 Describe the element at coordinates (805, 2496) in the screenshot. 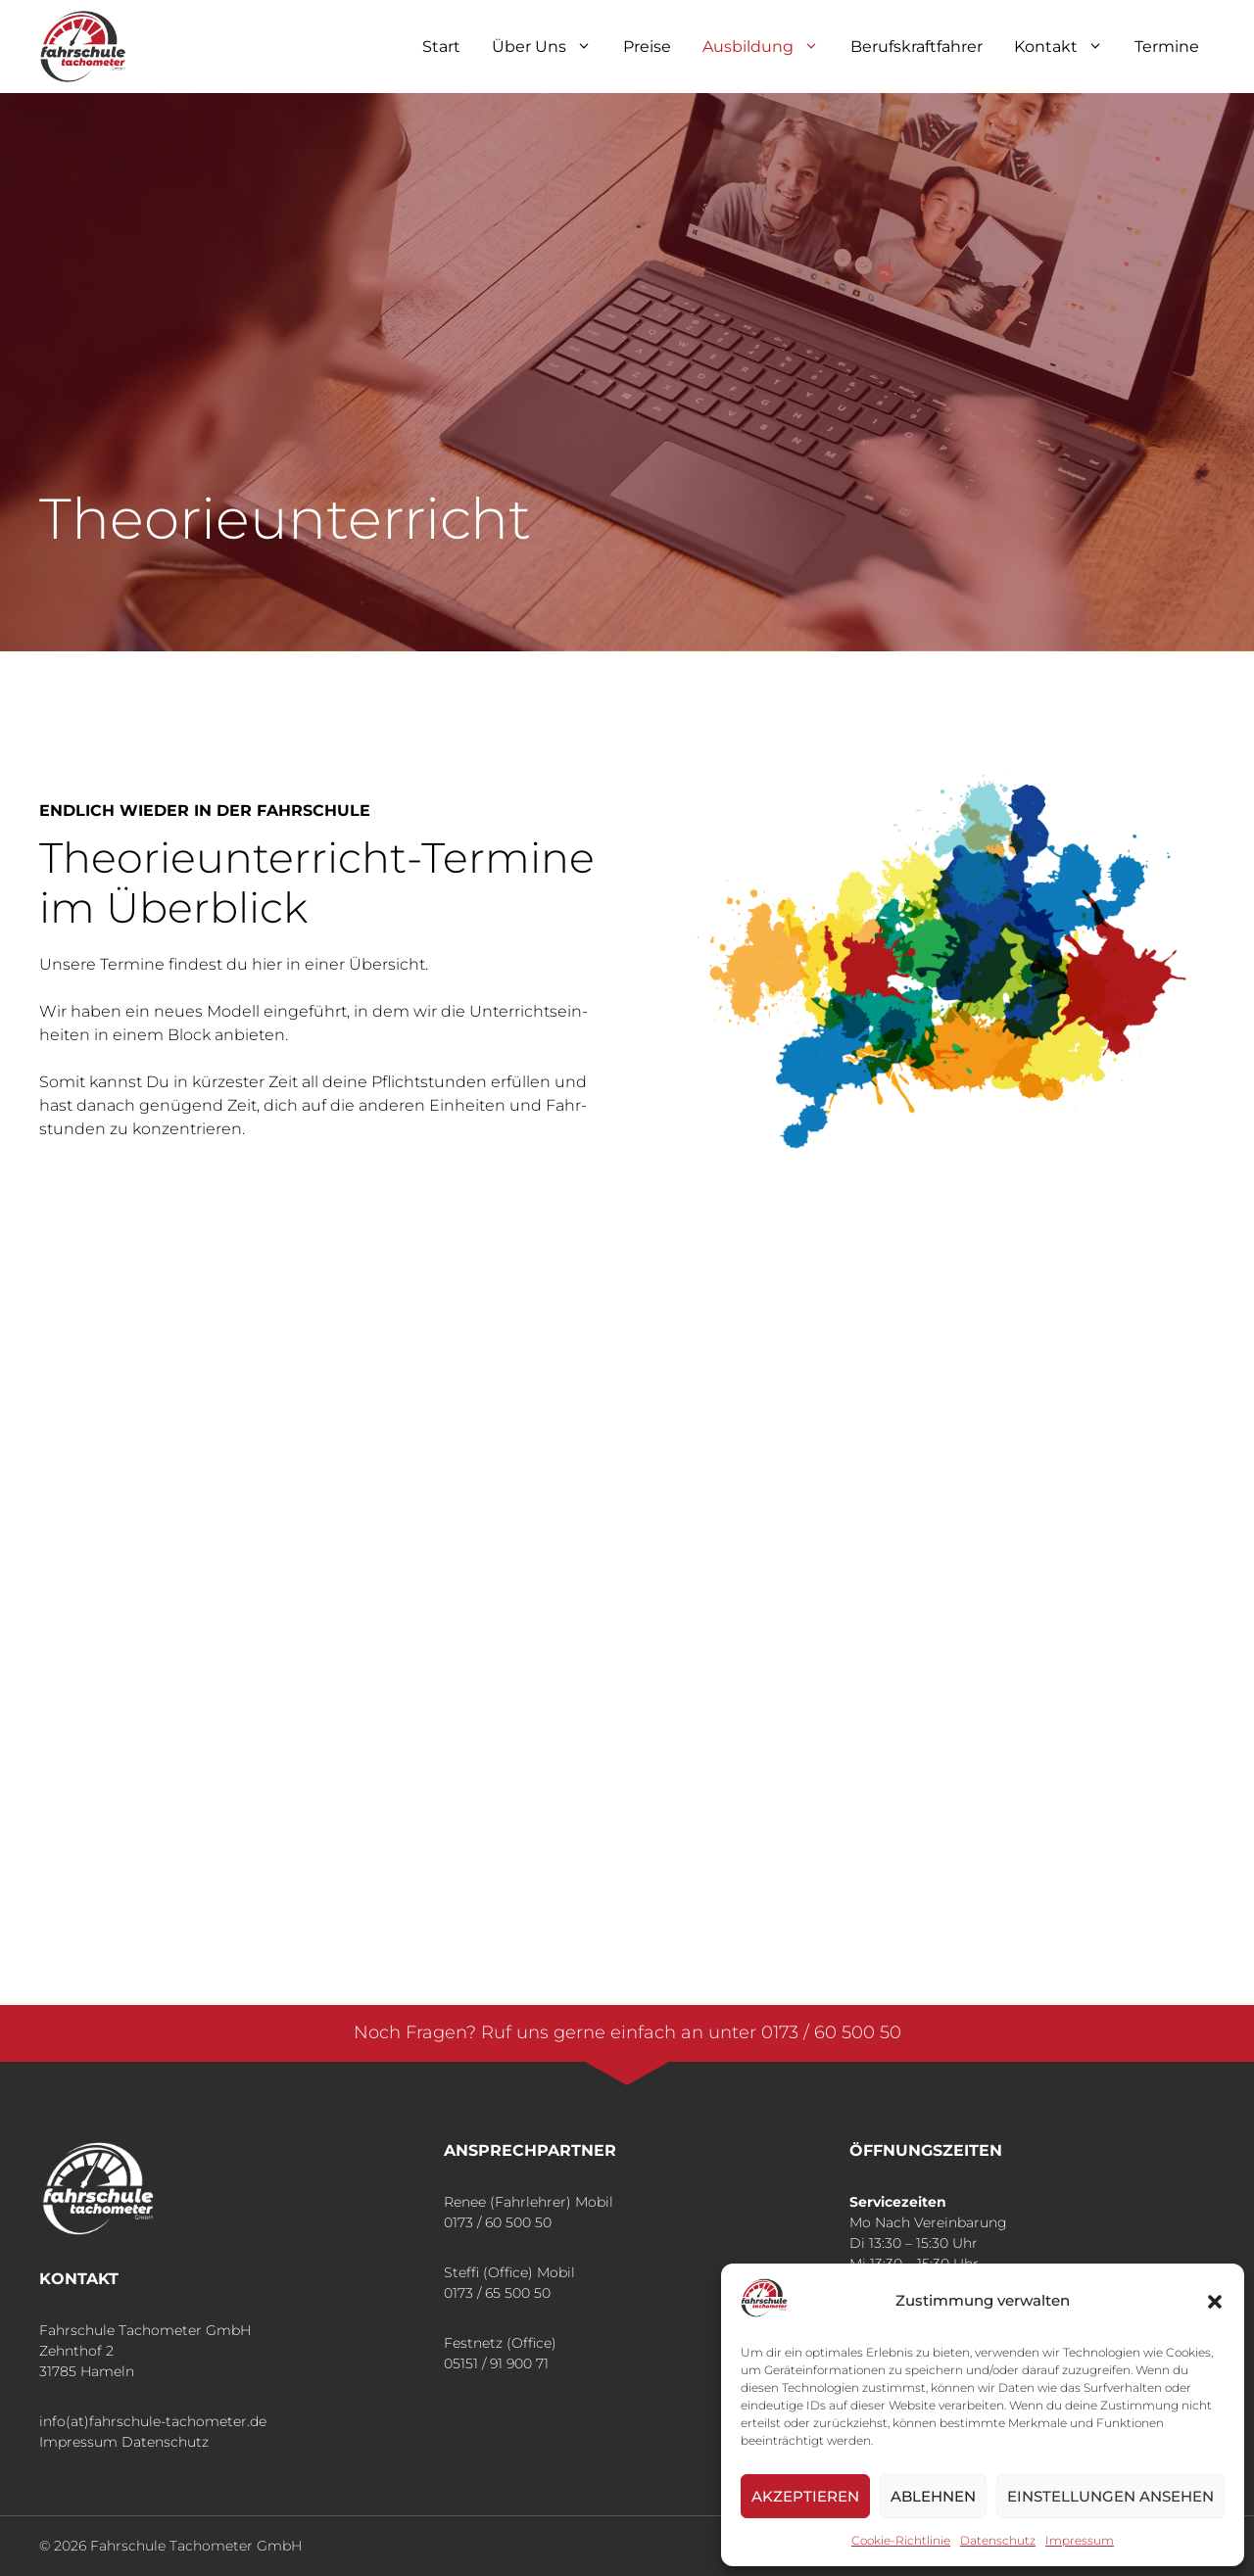

I see `Akzeptieren` at that location.